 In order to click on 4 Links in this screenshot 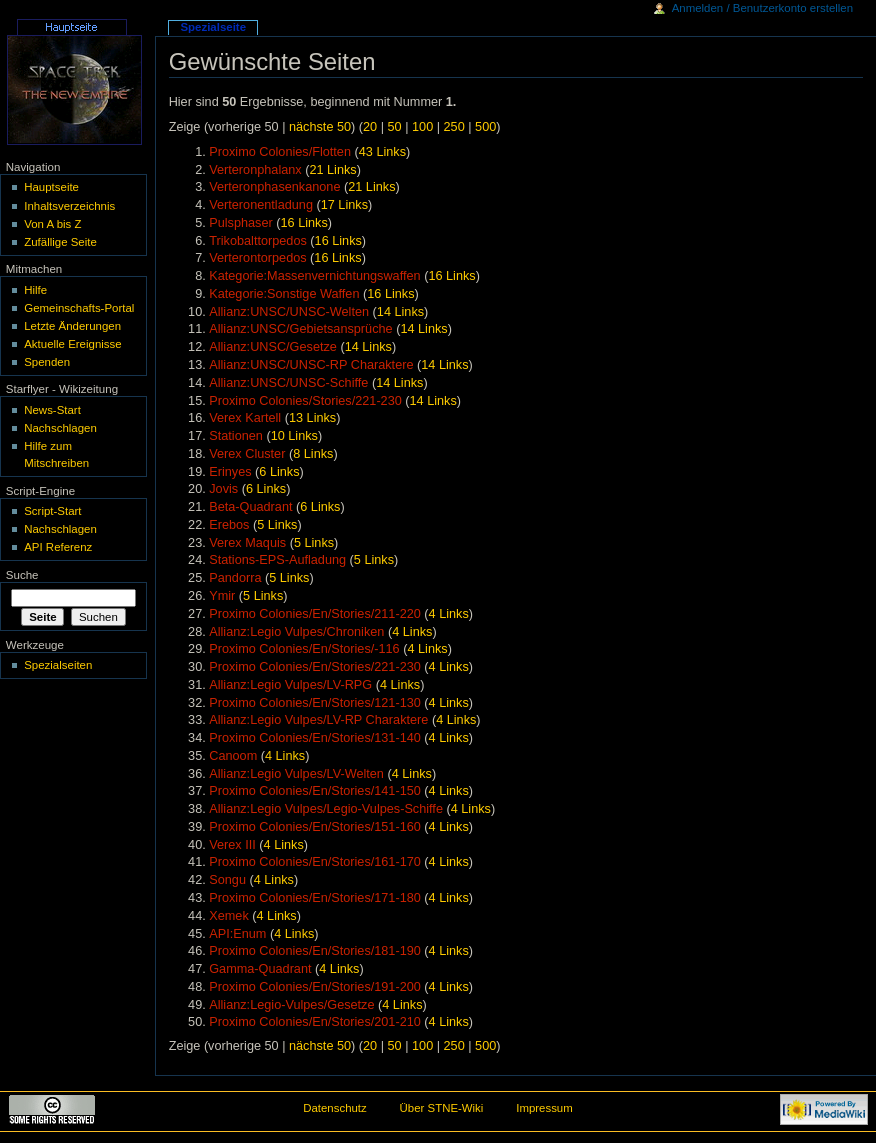, I will do `click(449, 614)`.